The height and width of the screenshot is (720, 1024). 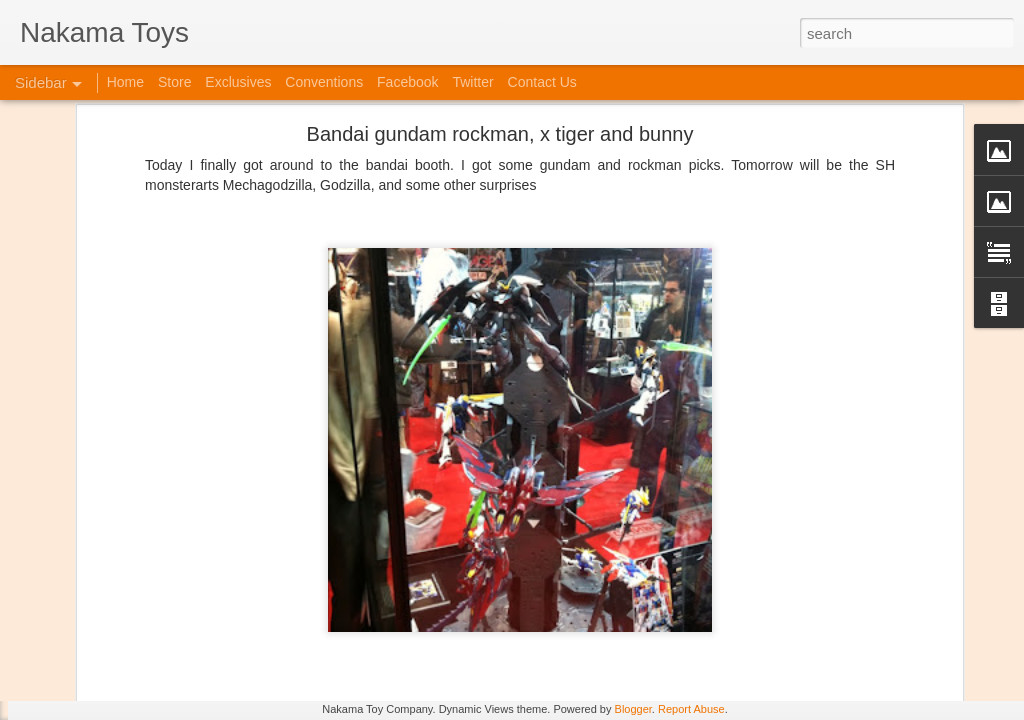 What do you see at coordinates (174, 82) in the screenshot?
I see `Store` at bounding box center [174, 82].